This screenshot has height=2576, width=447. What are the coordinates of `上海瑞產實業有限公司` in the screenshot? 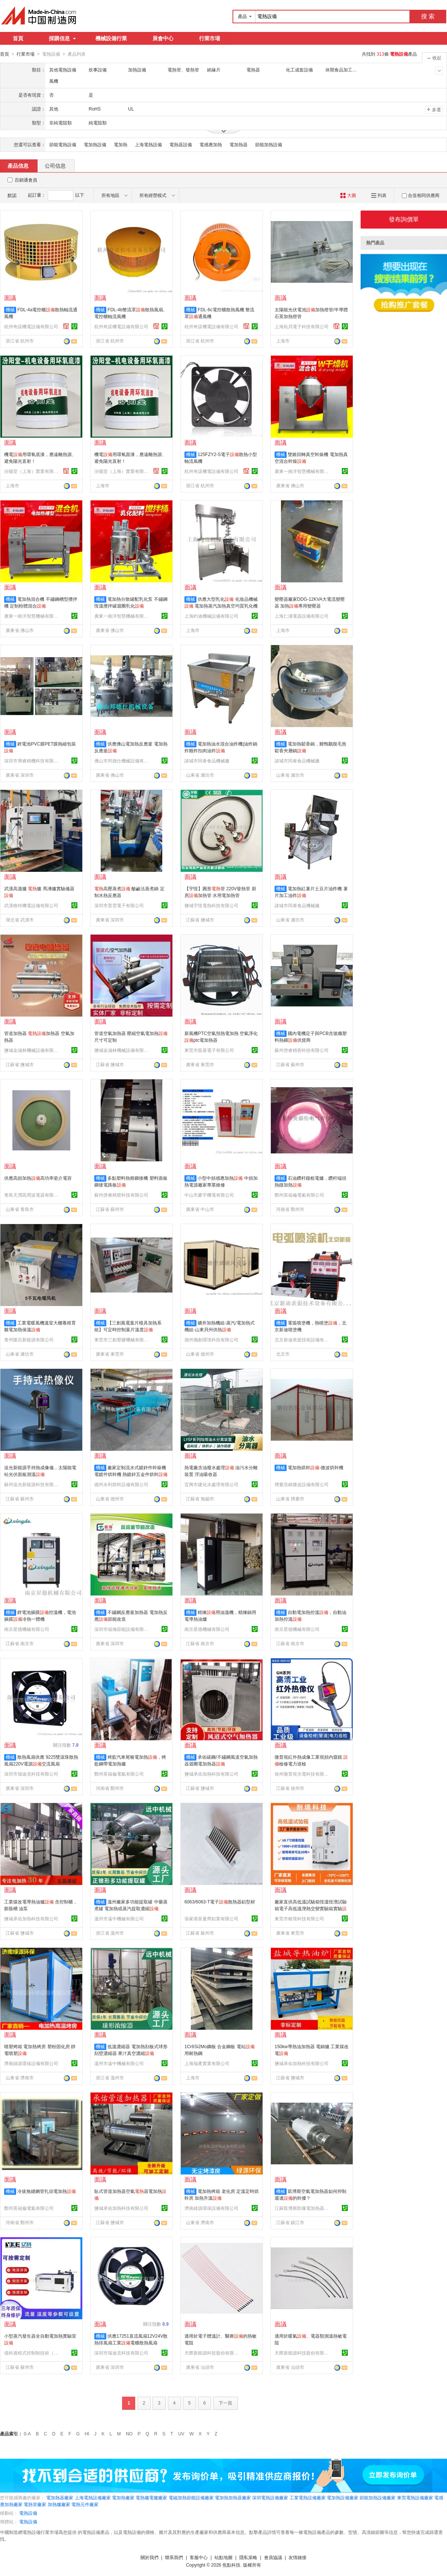 It's located at (207, 2063).